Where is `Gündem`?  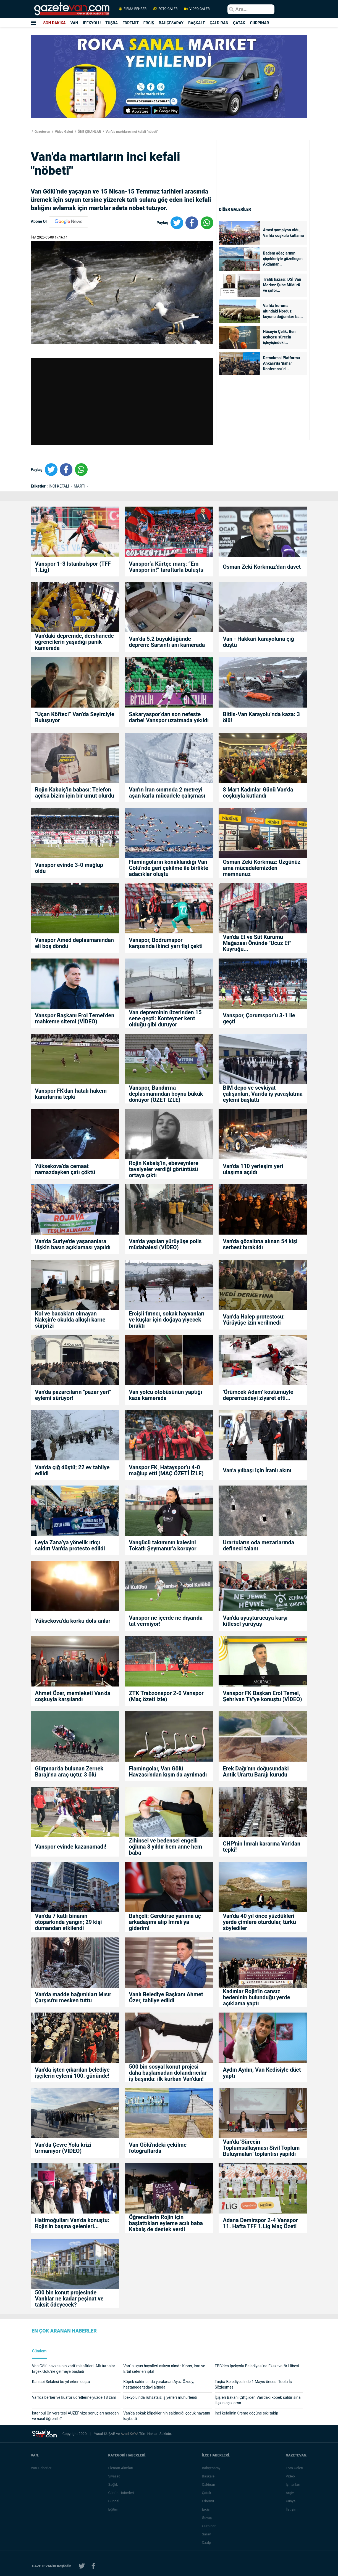 Gündem is located at coordinates (39, 2351).